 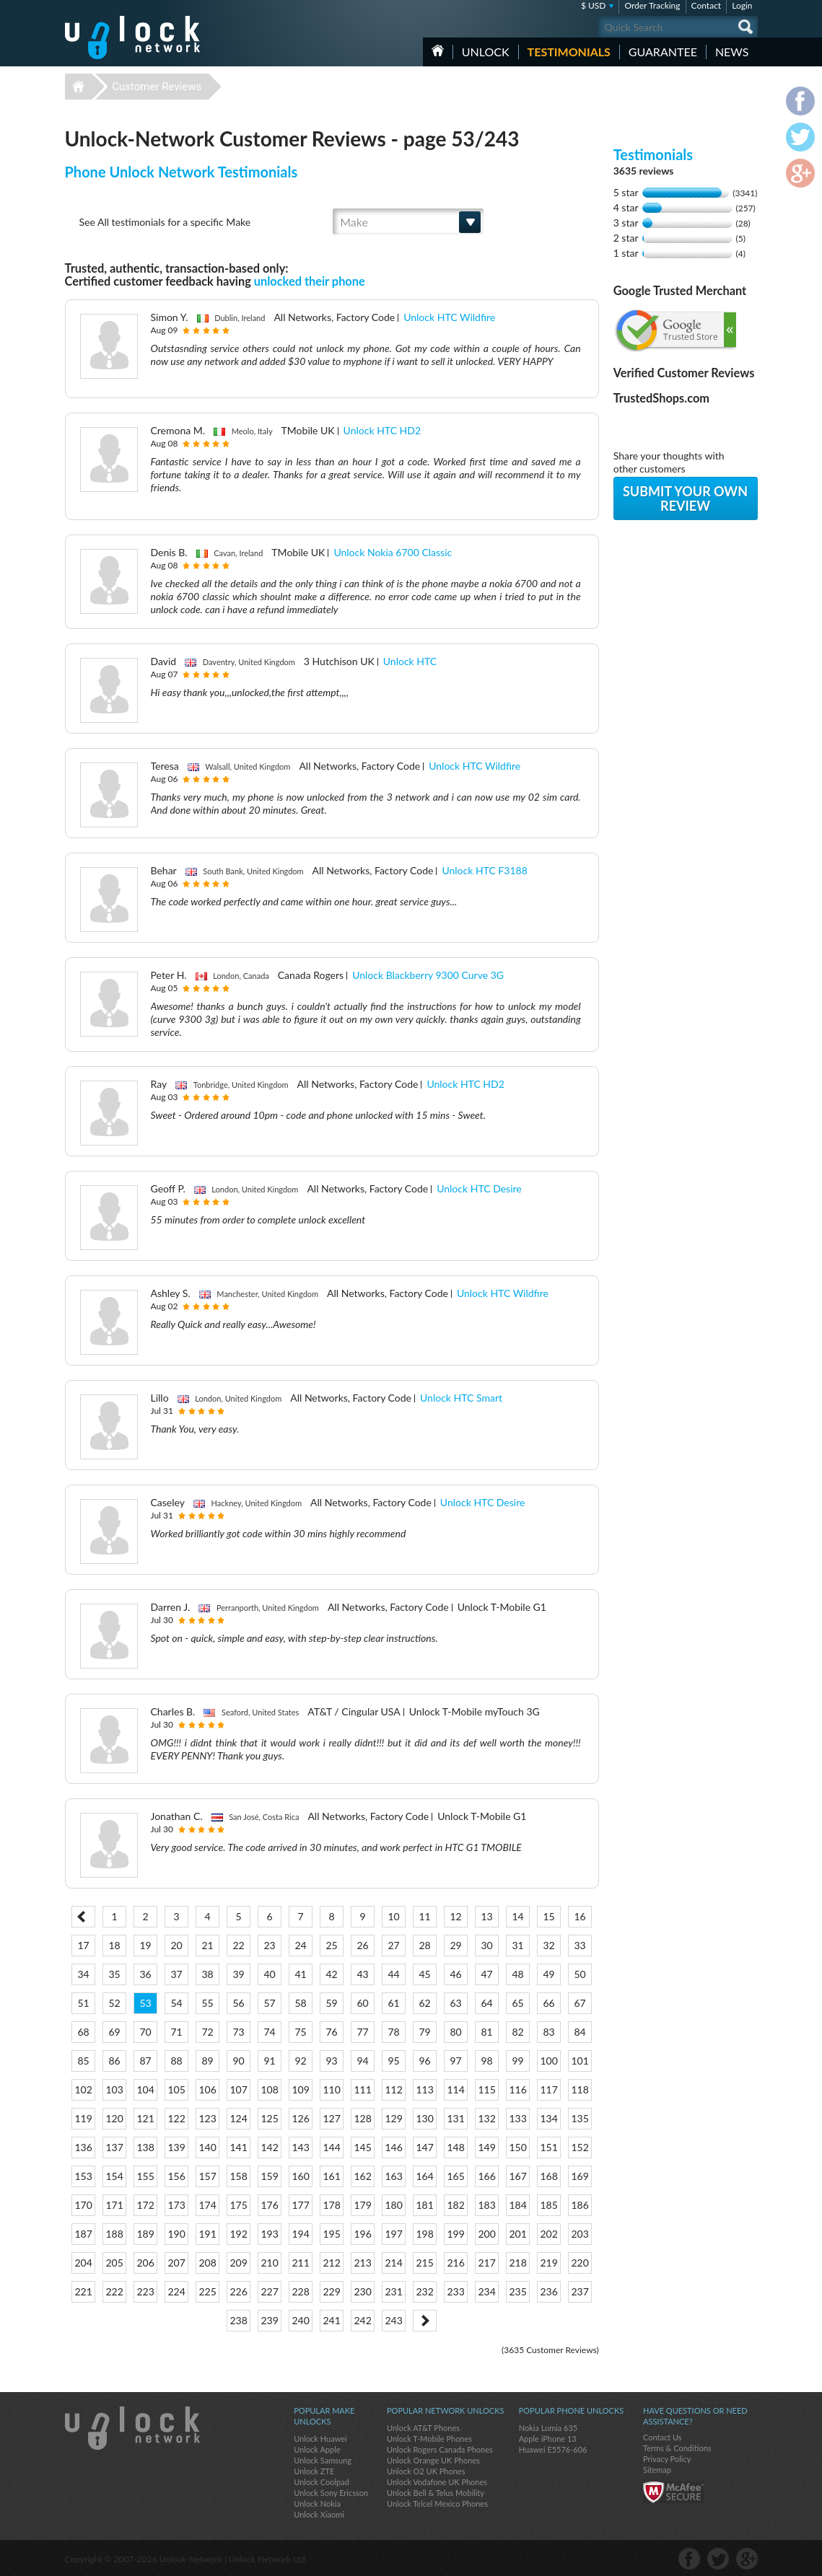 What do you see at coordinates (455, 2089) in the screenshot?
I see `114` at bounding box center [455, 2089].